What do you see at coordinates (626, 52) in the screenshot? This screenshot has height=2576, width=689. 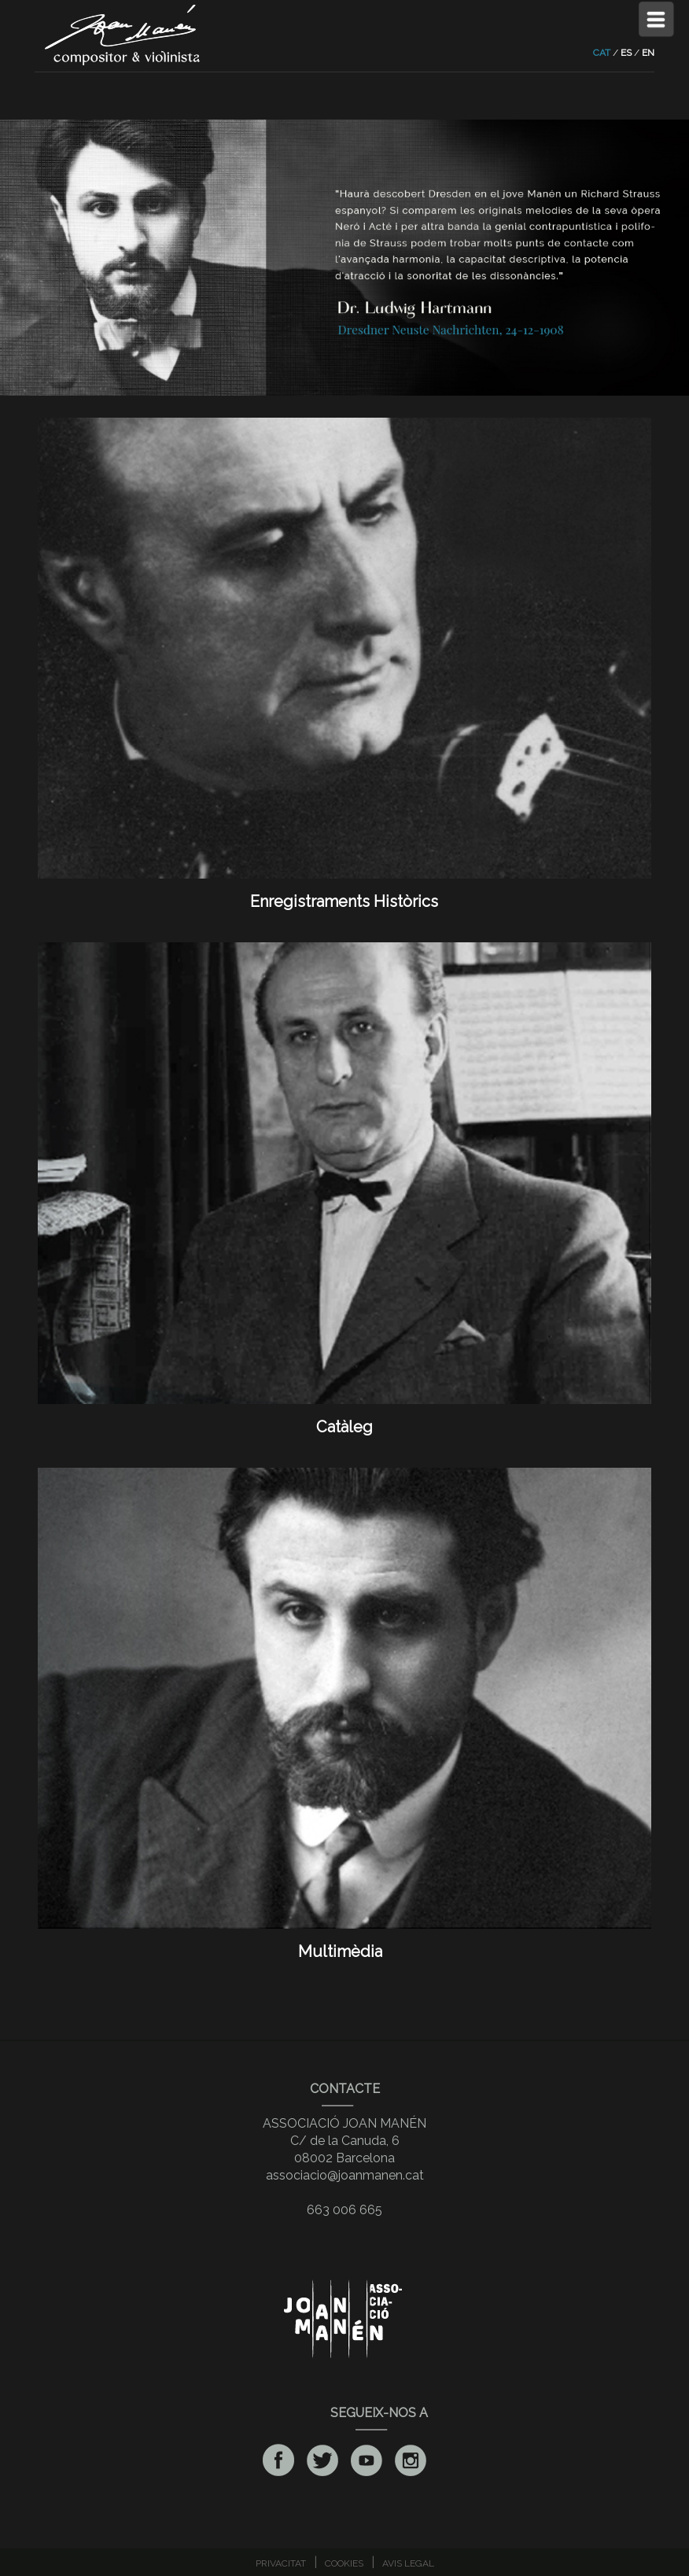 I see `ES` at bounding box center [626, 52].